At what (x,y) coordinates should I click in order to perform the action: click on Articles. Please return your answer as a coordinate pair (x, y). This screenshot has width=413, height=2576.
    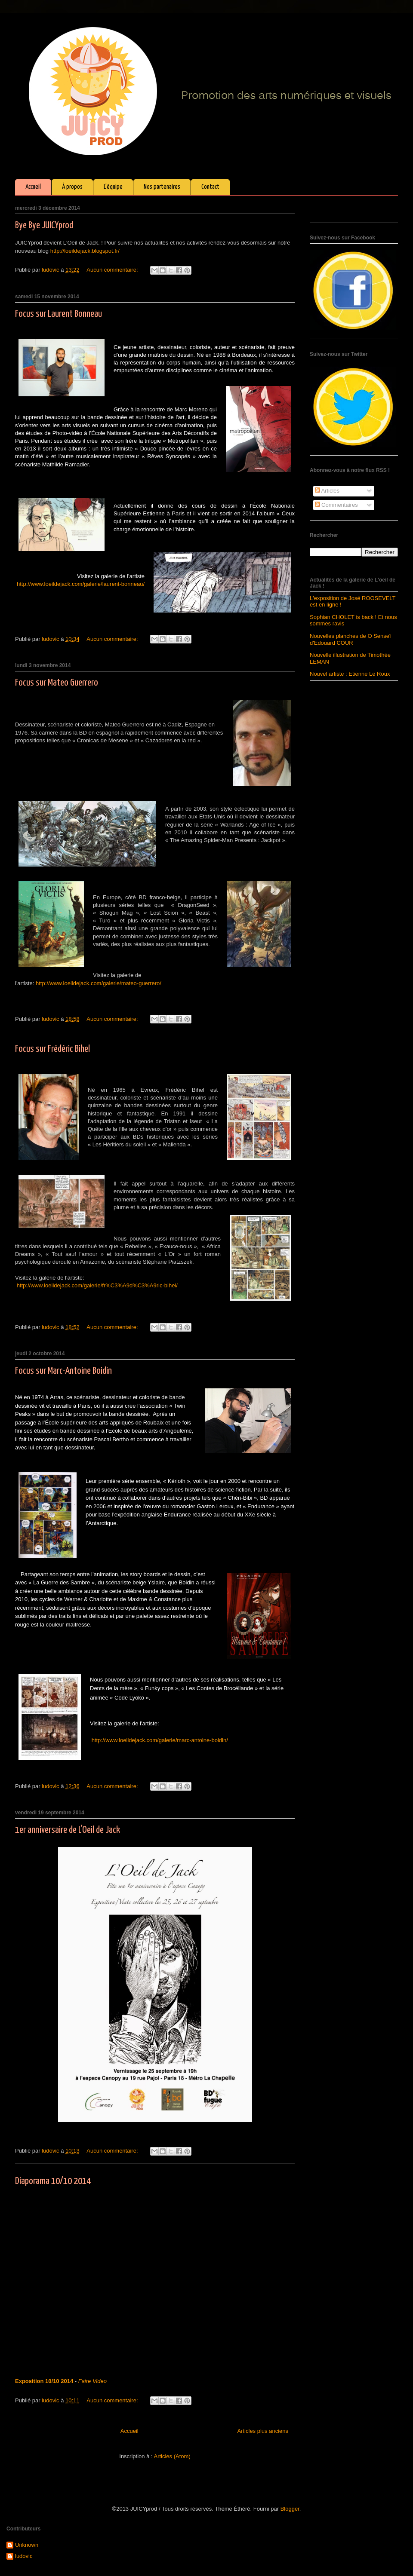
    Looking at the image, I should click on (327, 490).